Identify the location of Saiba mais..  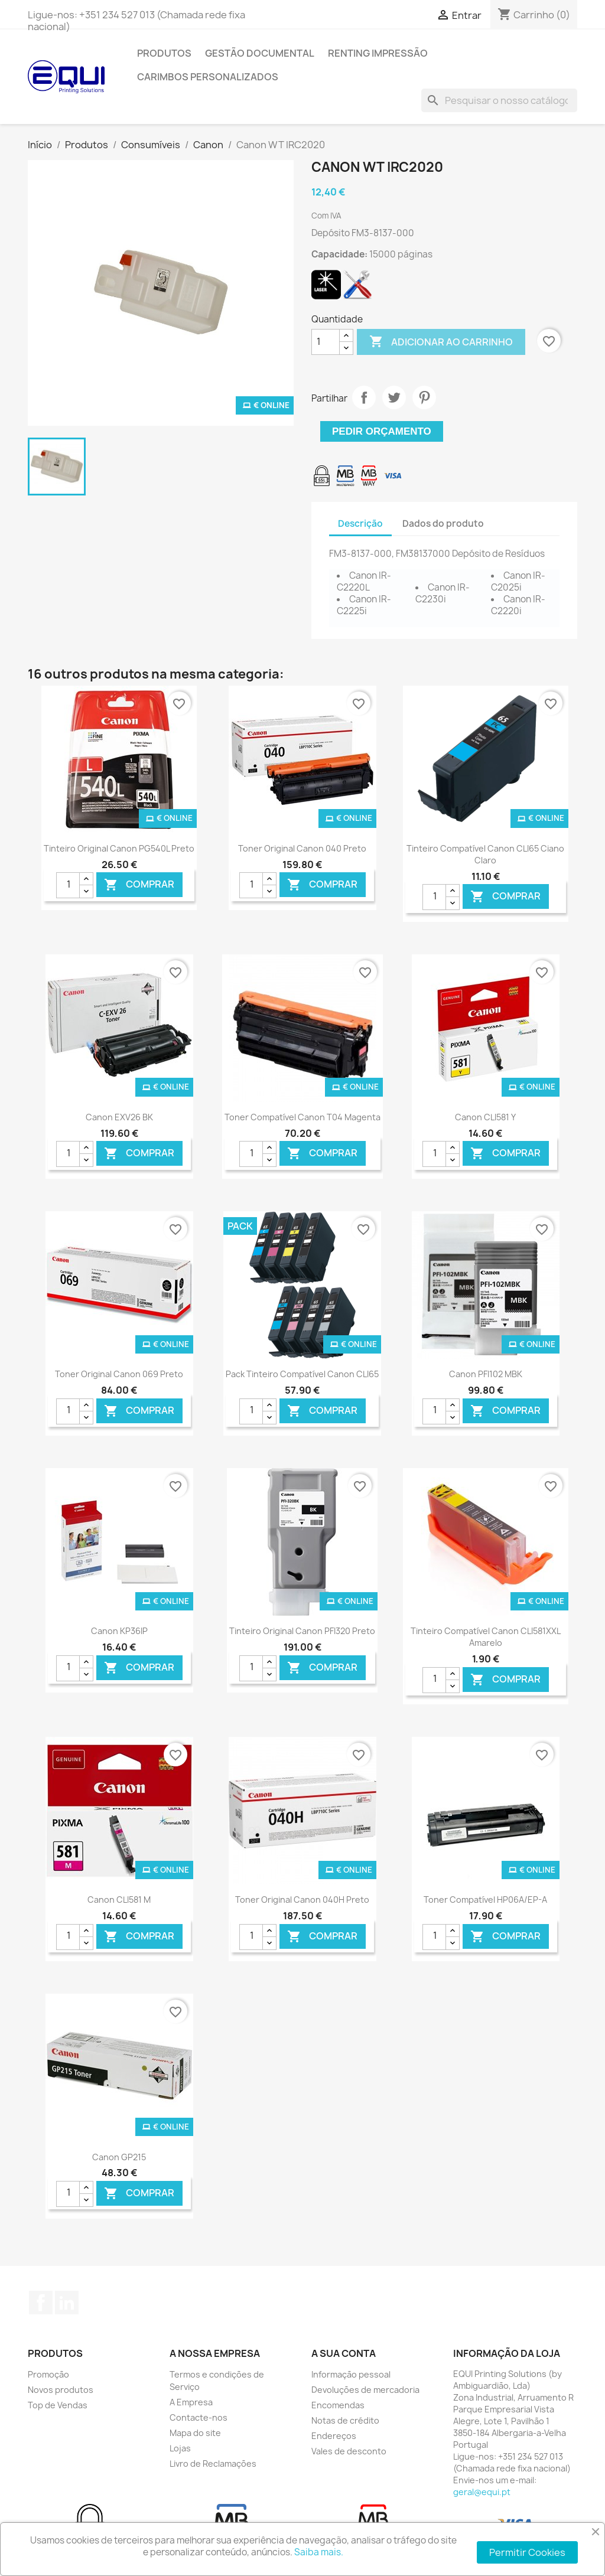
(318, 2552).